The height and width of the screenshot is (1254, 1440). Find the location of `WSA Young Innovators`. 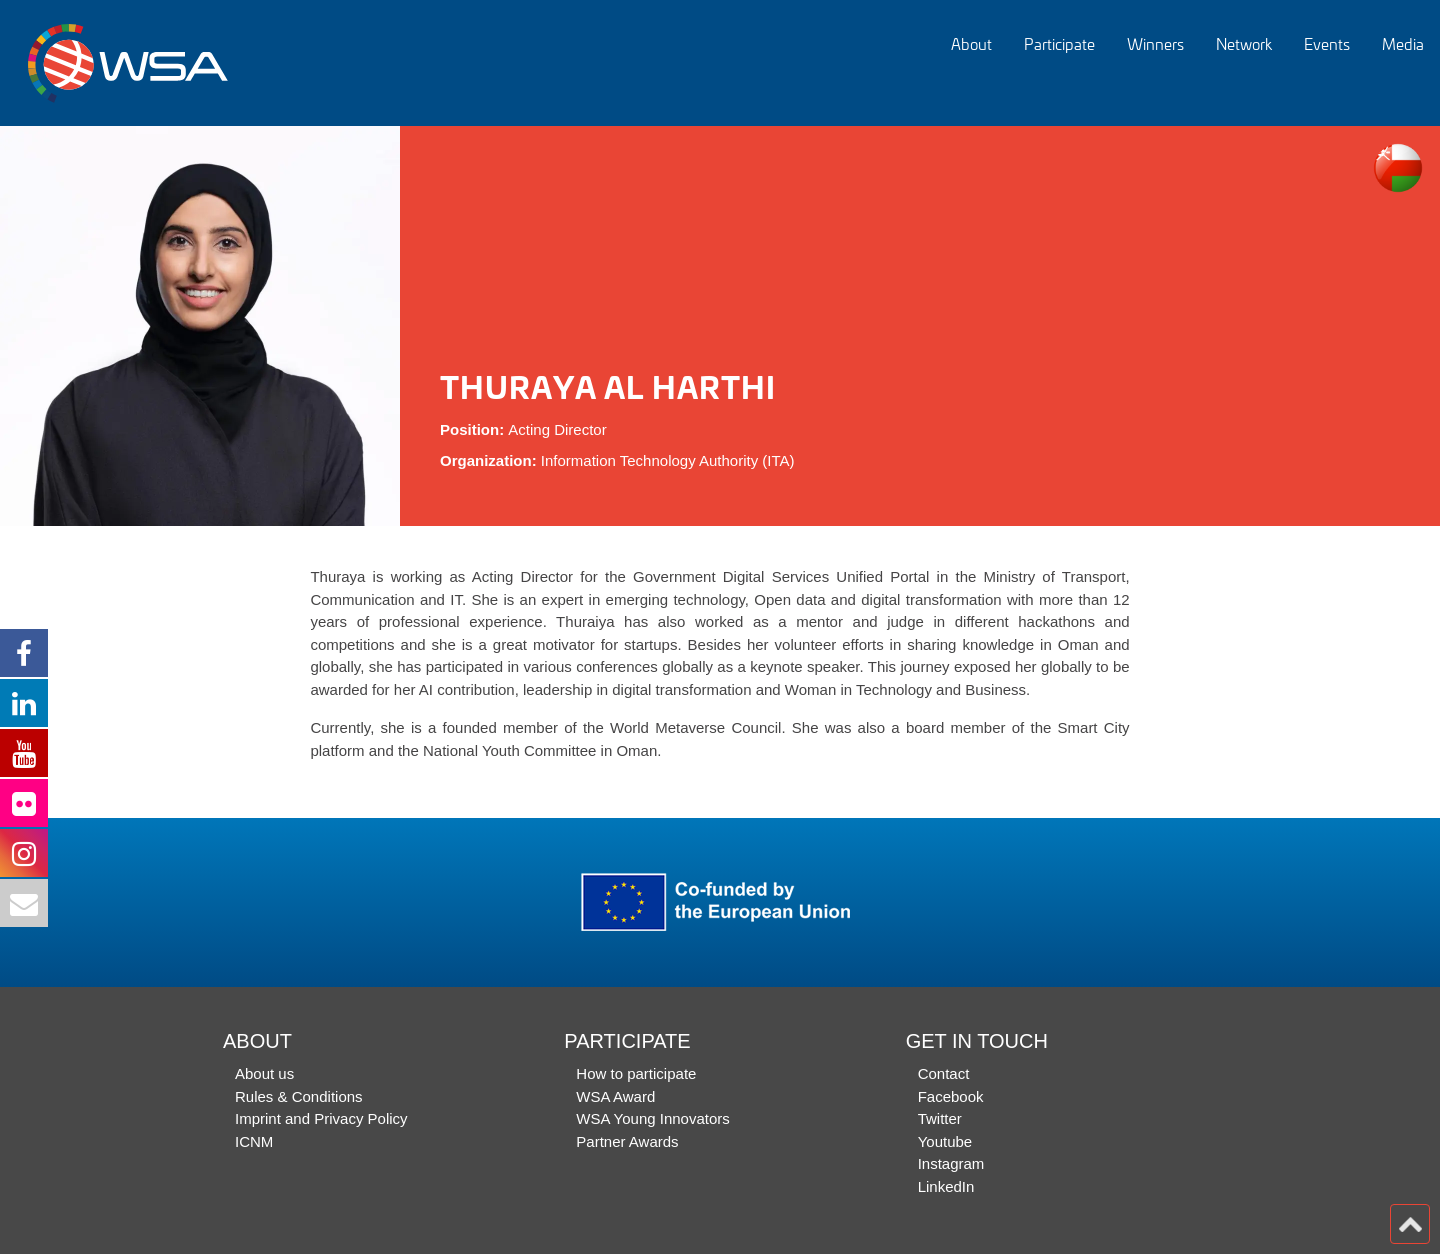

WSA Young Innovators is located at coordinates (652, 1118).